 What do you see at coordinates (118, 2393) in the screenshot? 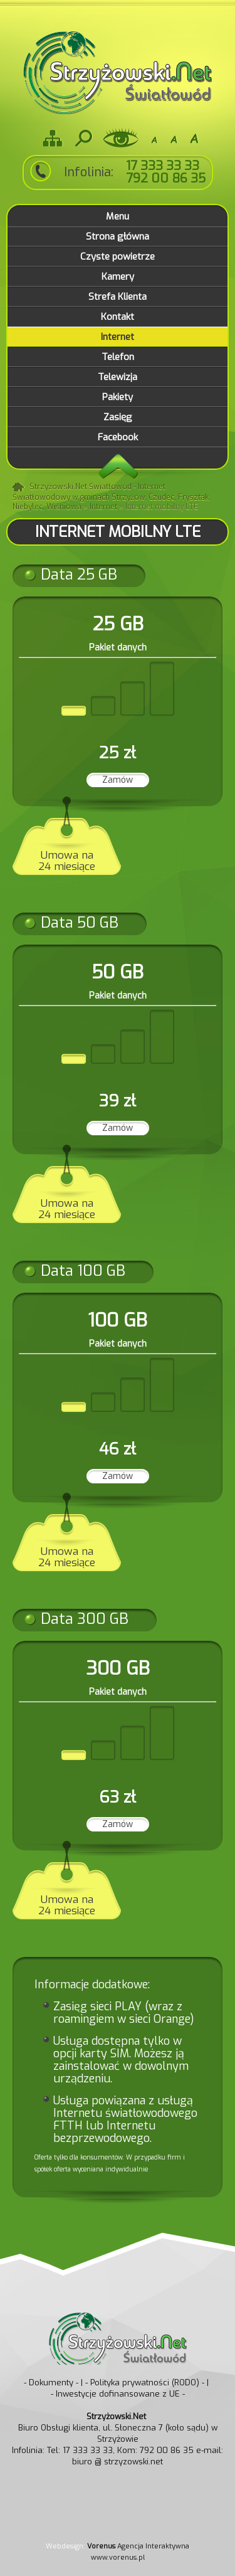
I see `- Inwestycje dofinansowane z UE -` at bounding box center [118, 2393].